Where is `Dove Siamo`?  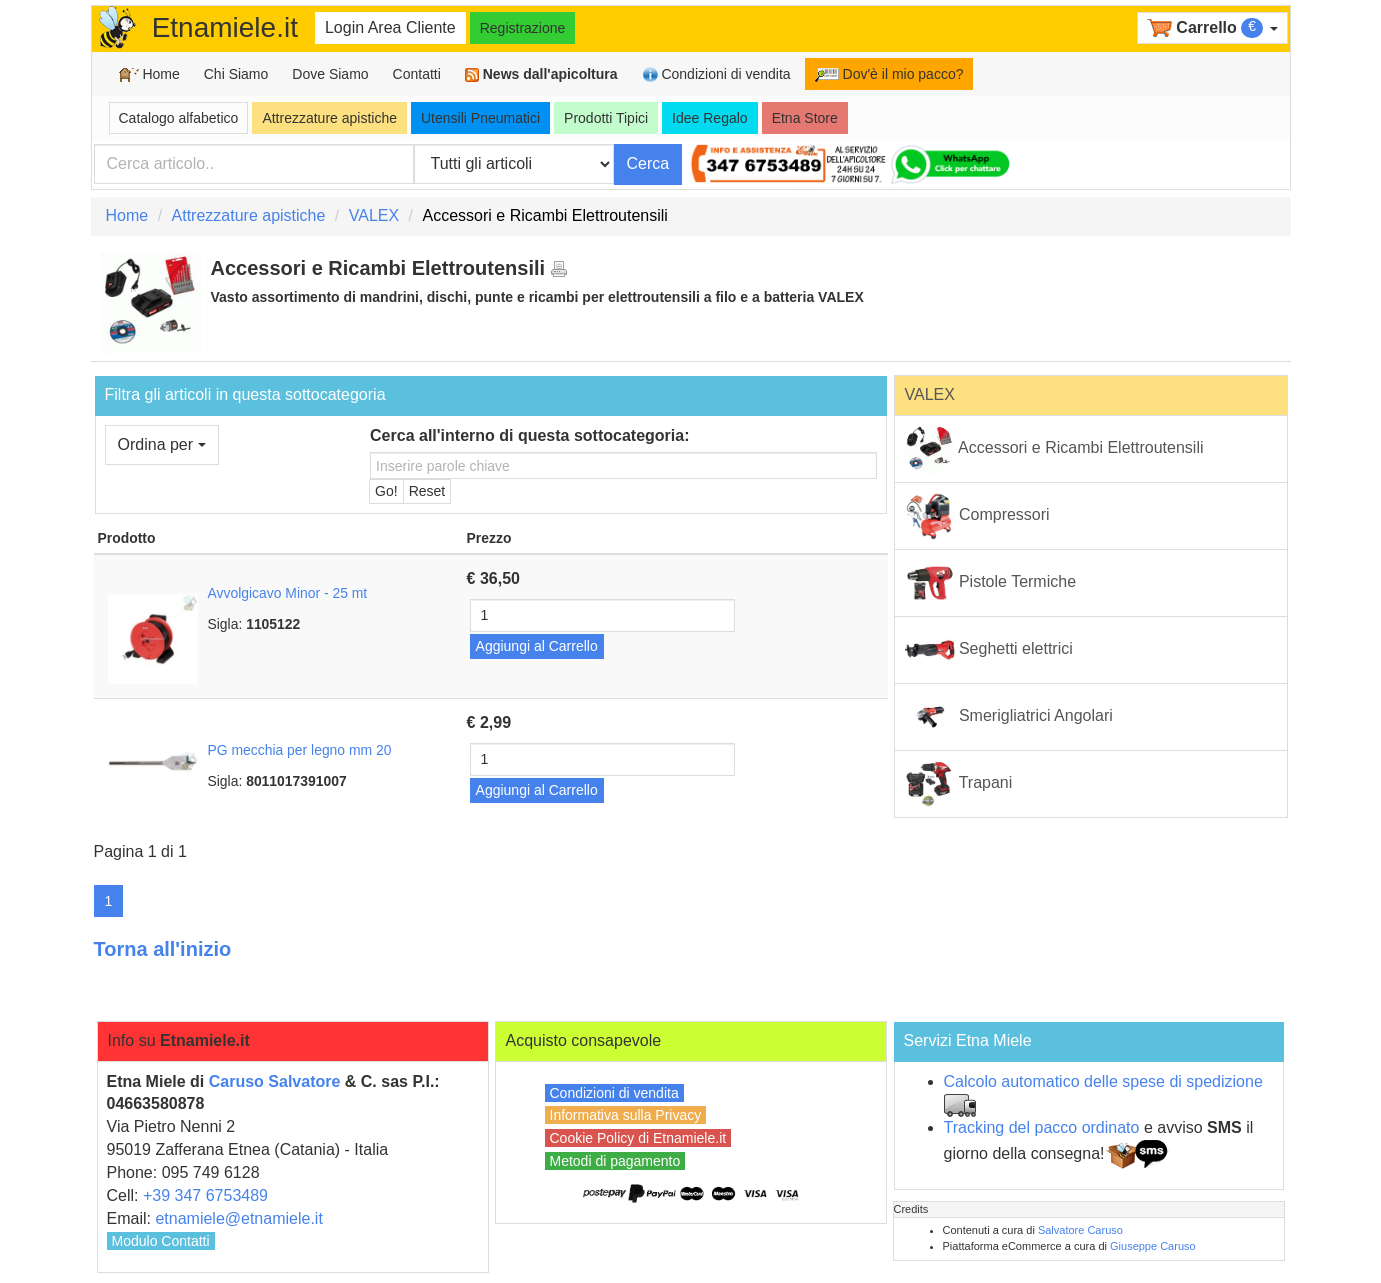
Dove Siamo is located at coordinates (330, 74).